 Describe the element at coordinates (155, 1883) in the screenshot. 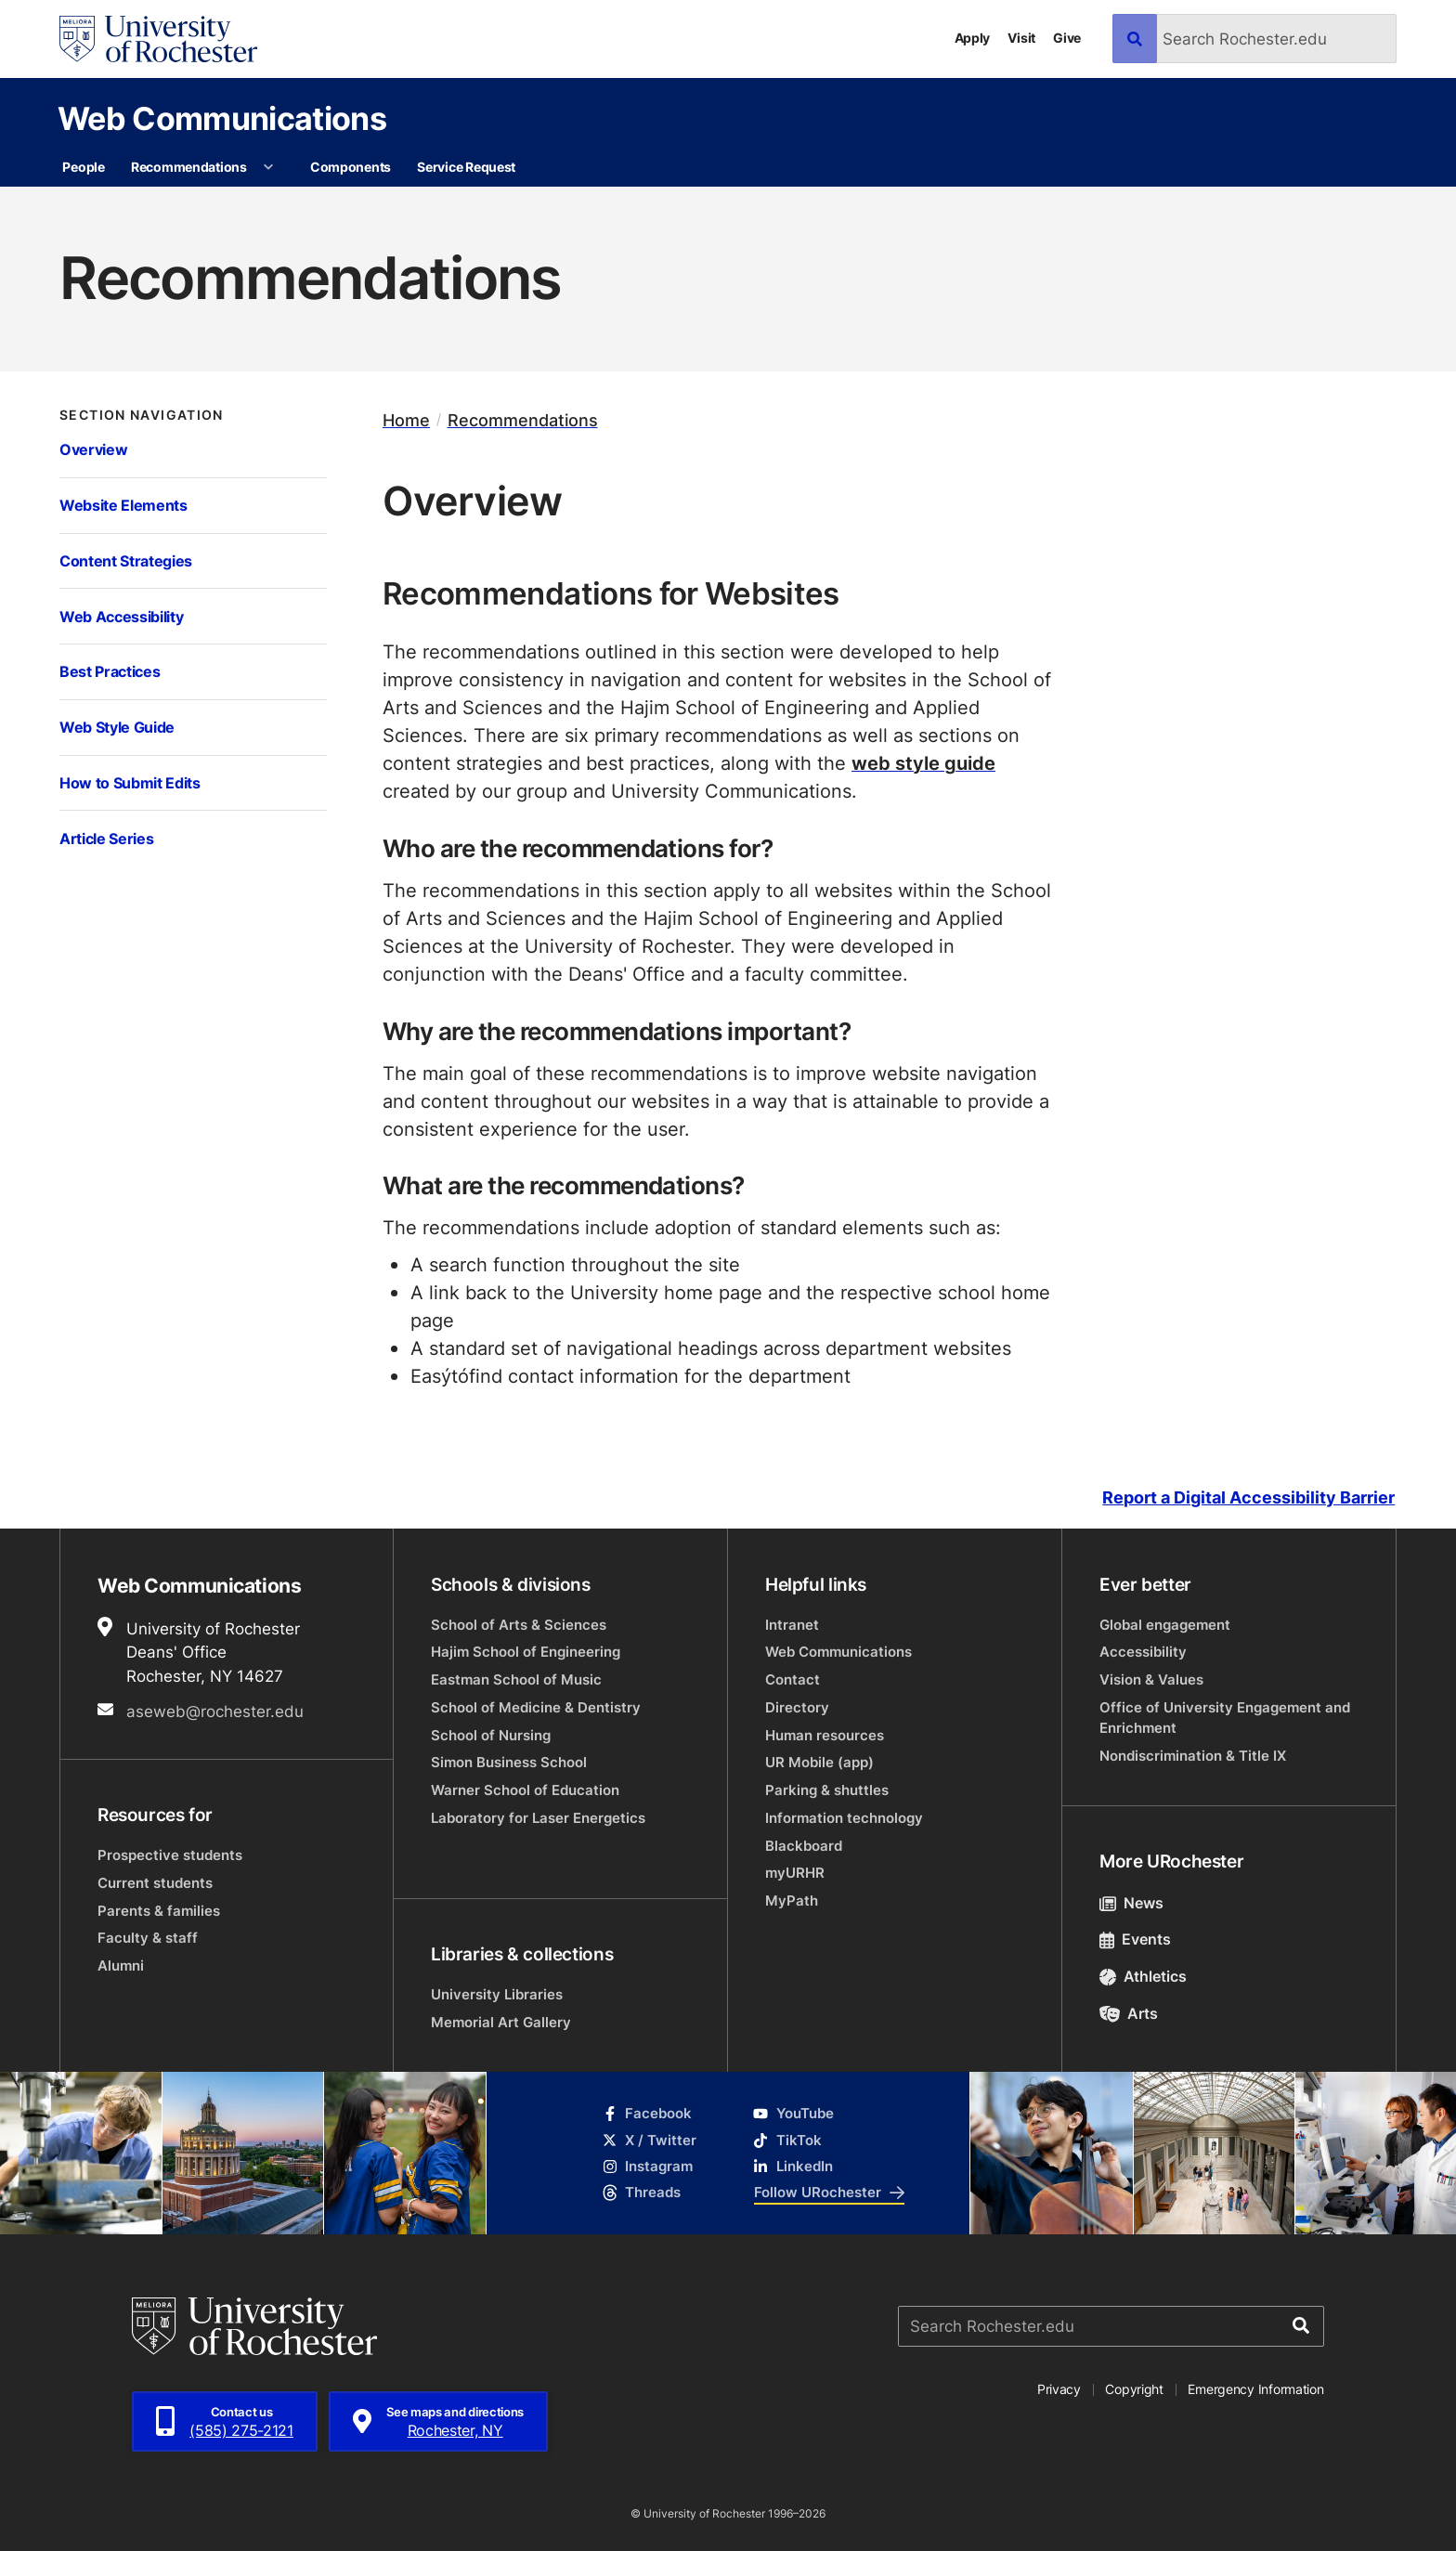

I see `Current students` at that location.